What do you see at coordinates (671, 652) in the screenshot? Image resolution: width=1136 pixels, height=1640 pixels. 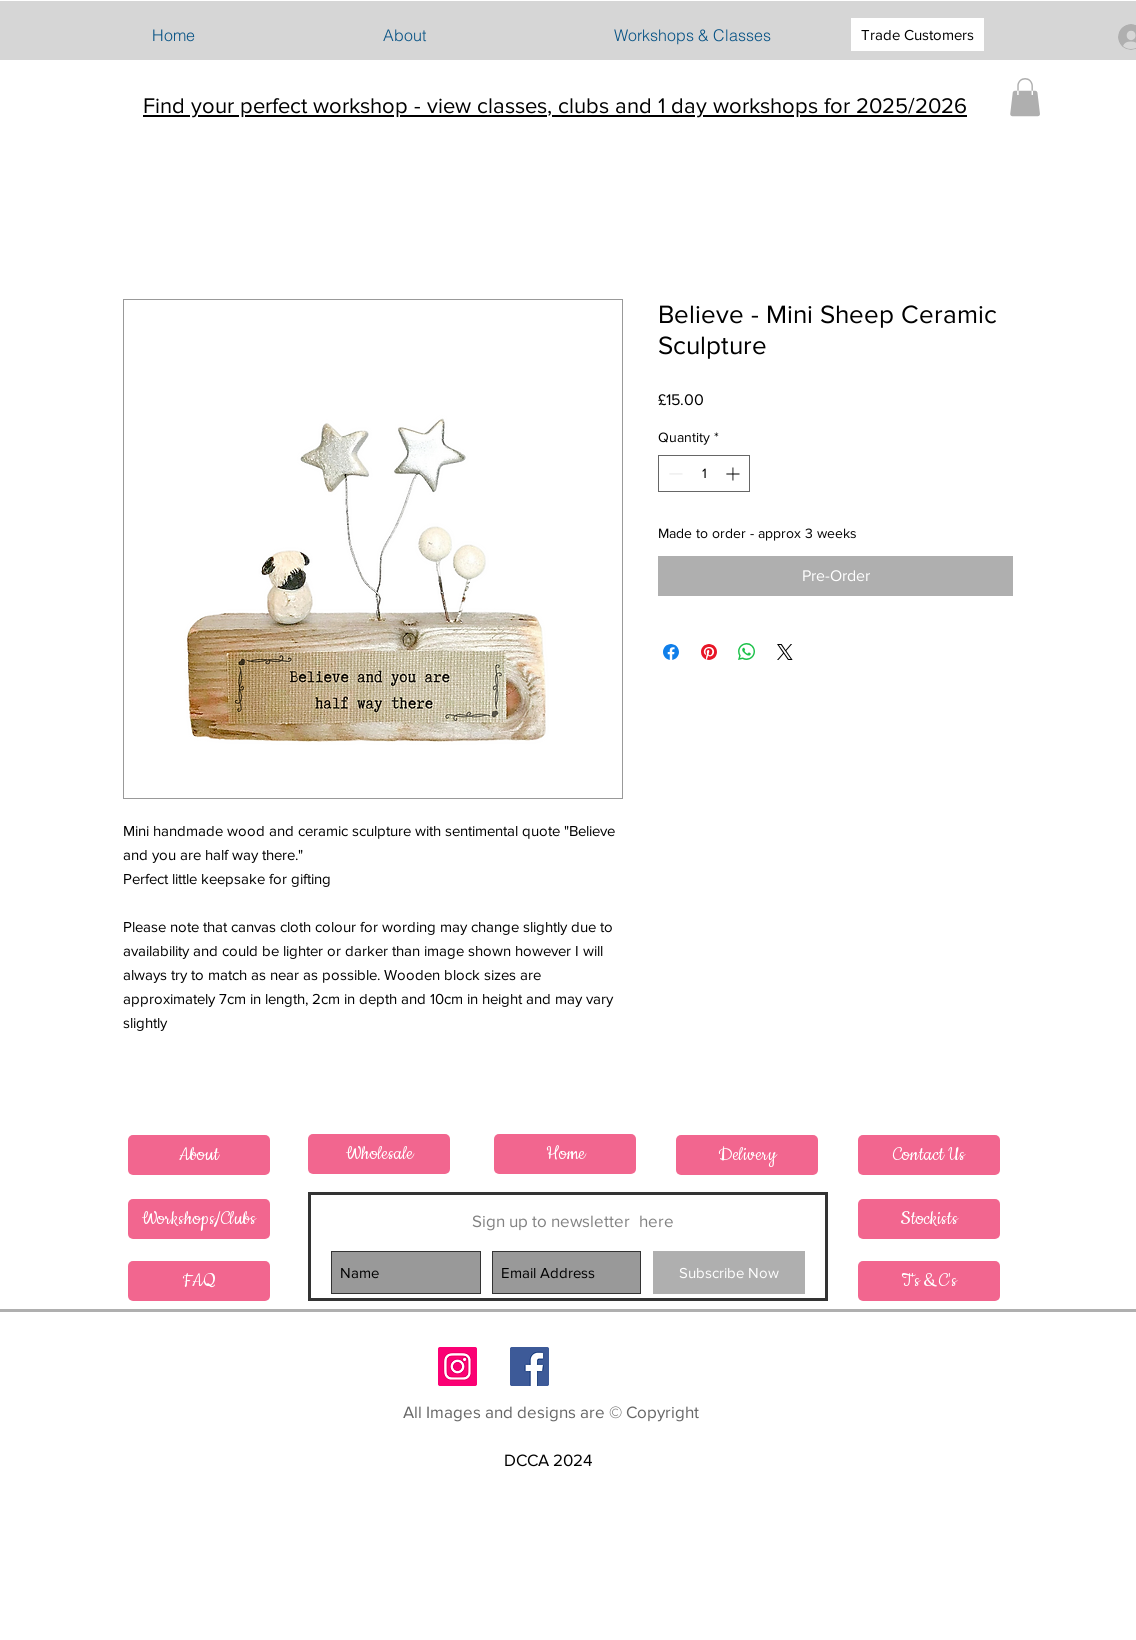 I see `[Share on Facebook]` at bounding box center [671, 652].